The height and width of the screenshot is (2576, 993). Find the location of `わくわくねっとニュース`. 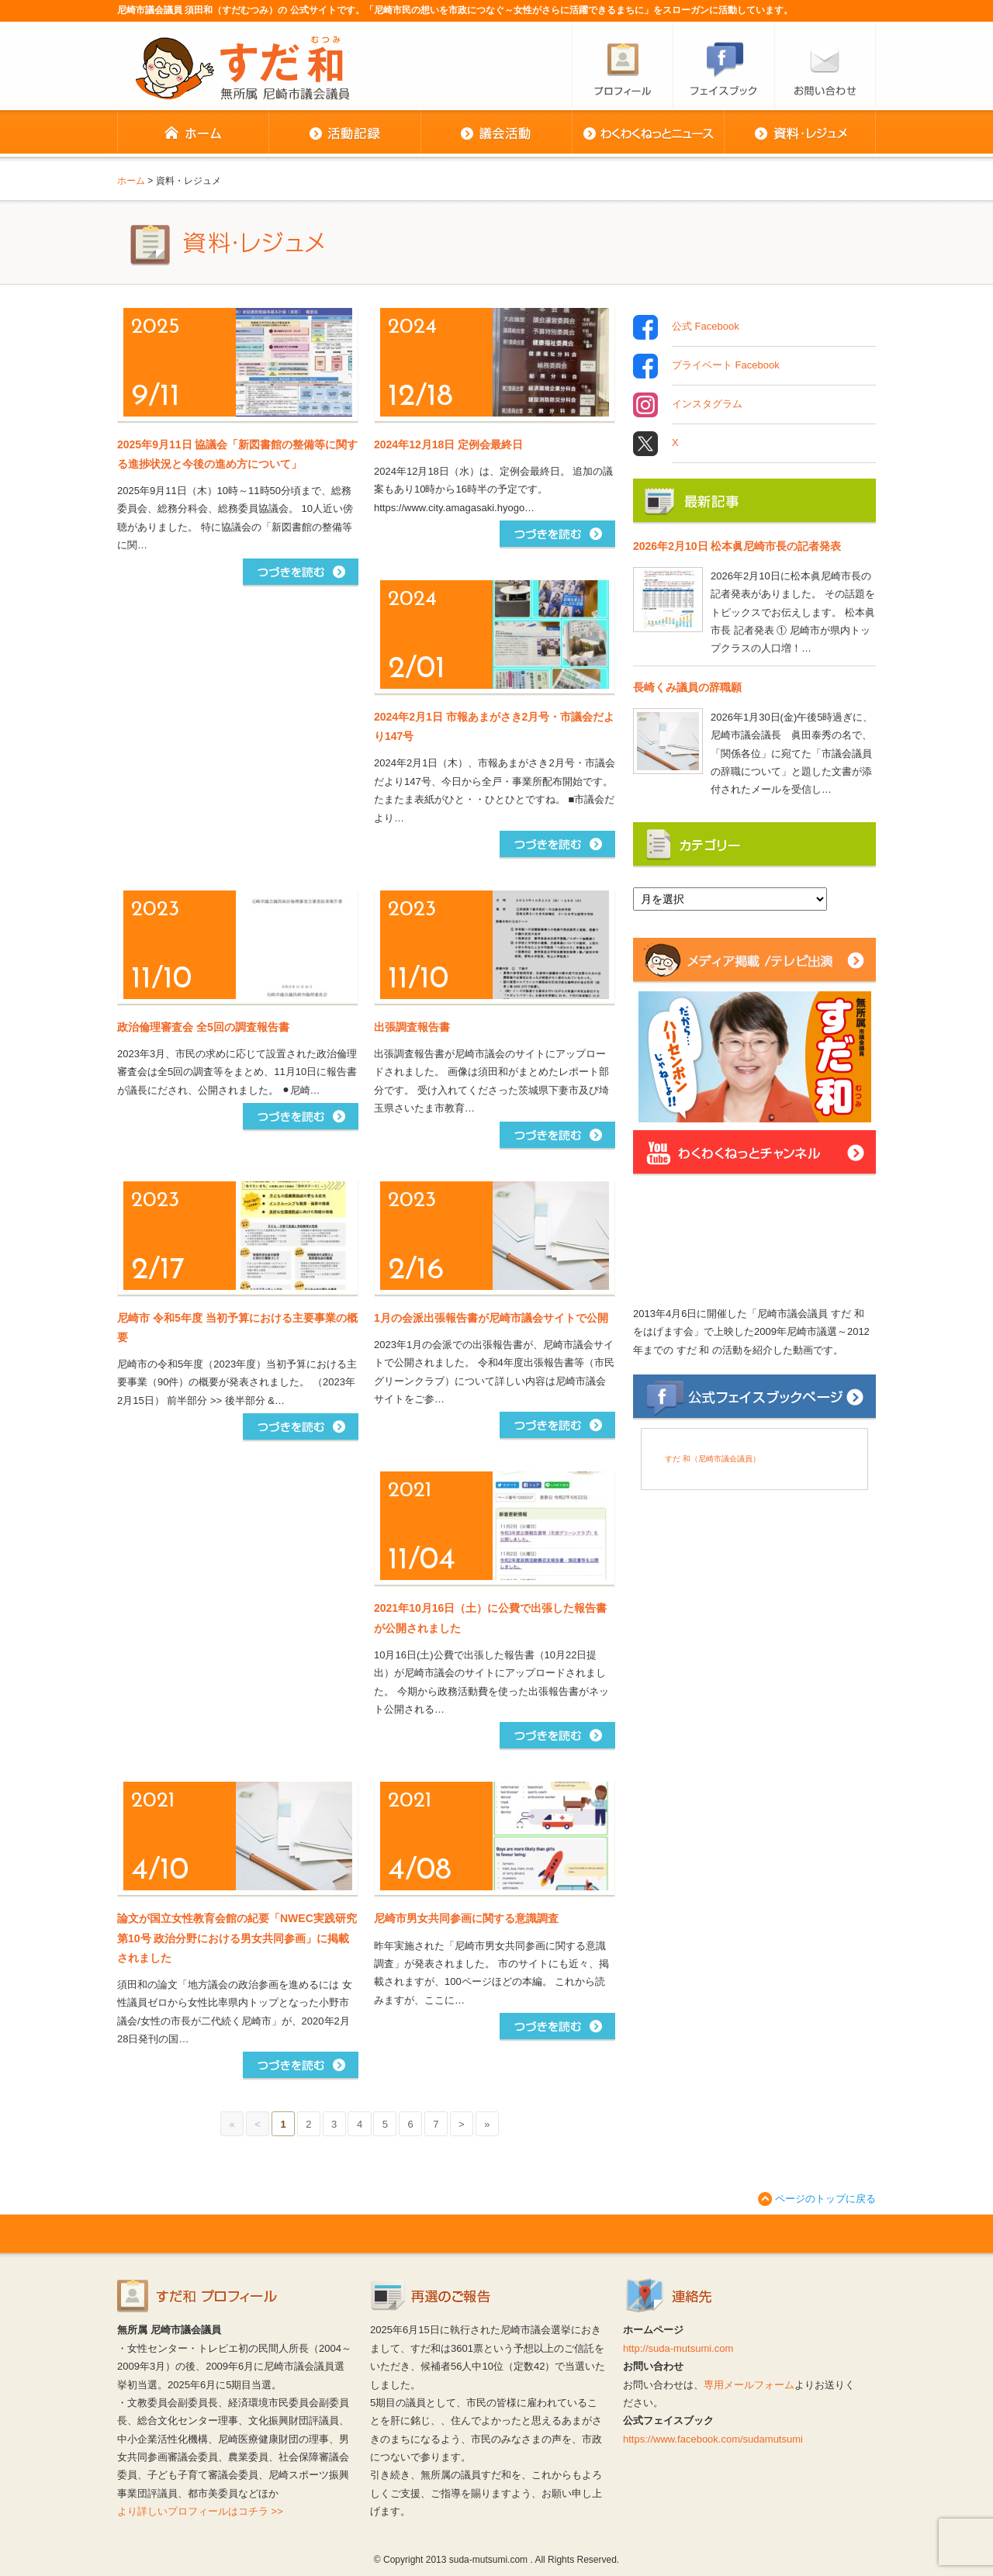

わくわくねっとニュース is located at coordinates (648, 133).